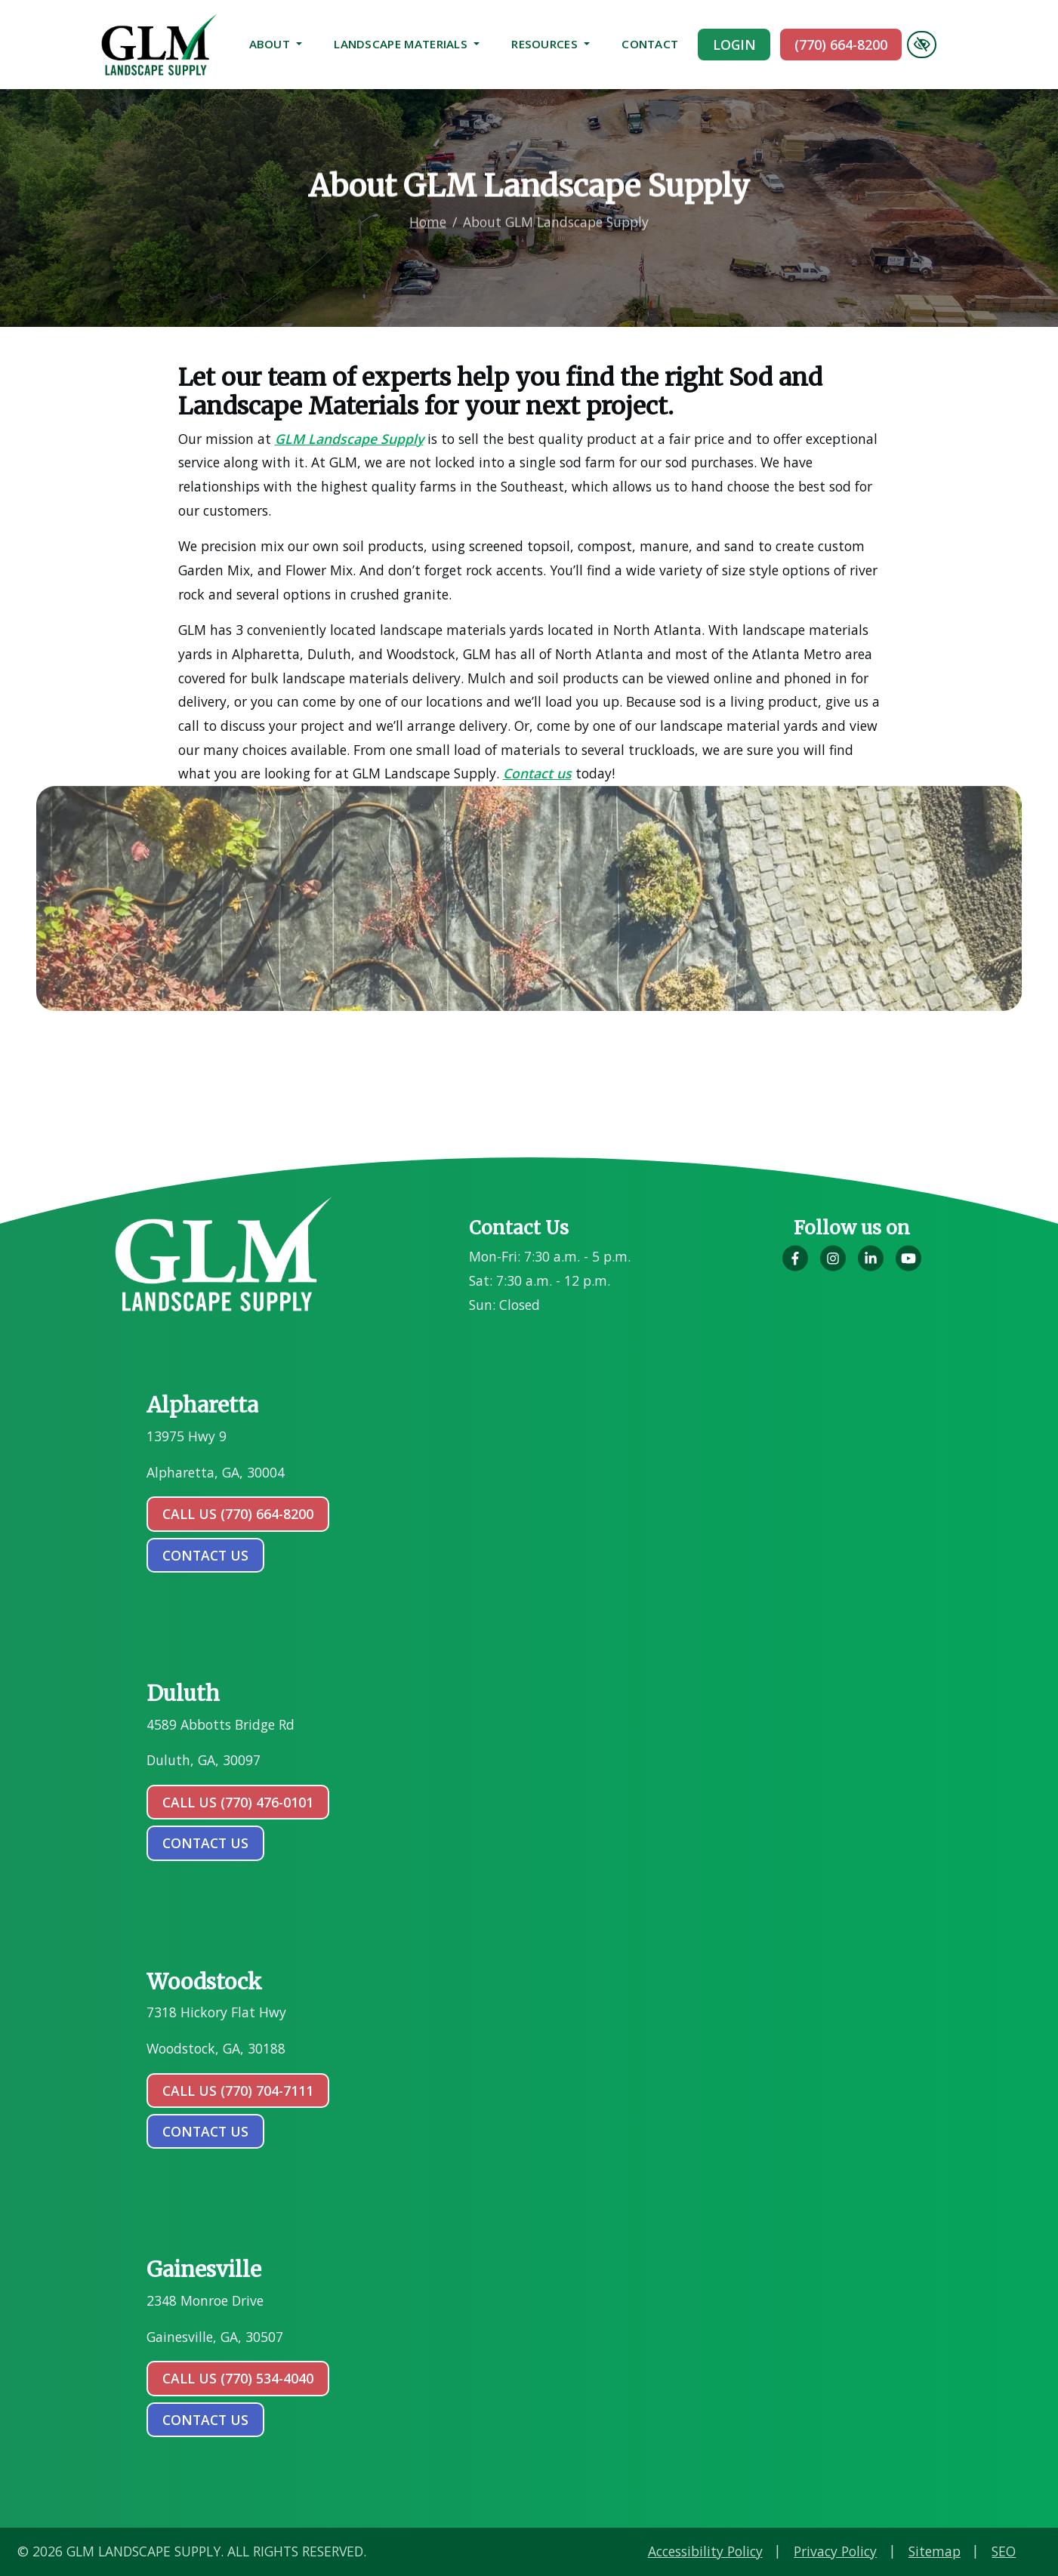 Image resolution: width=1058 pixels, height=2576 pixels. I want to click on contact us, so click(205, 1555).